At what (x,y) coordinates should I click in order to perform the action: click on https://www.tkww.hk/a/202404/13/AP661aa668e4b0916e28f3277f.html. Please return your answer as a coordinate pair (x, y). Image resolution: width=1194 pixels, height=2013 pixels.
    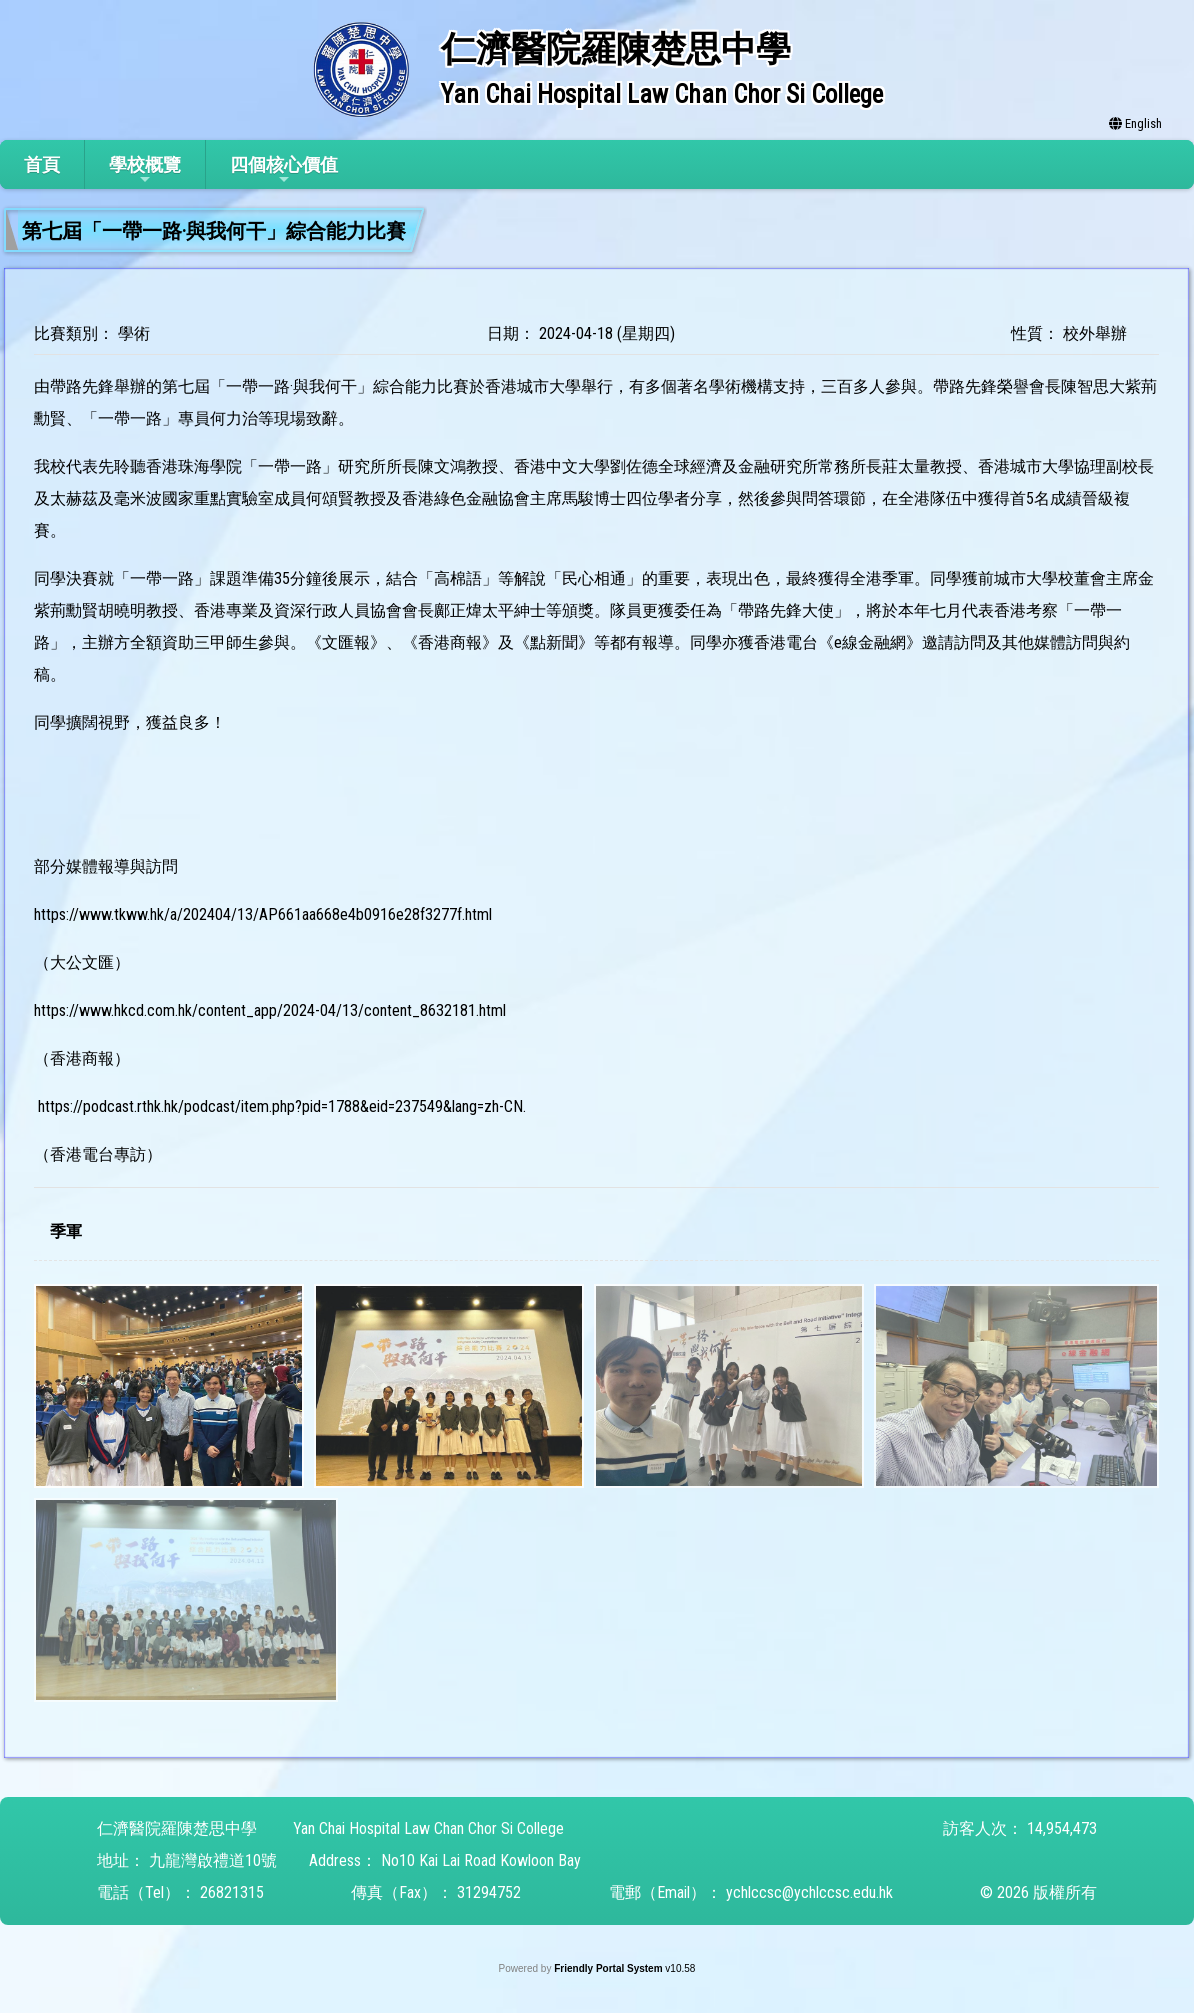
    Looking at the image, I should click on (263, 914).